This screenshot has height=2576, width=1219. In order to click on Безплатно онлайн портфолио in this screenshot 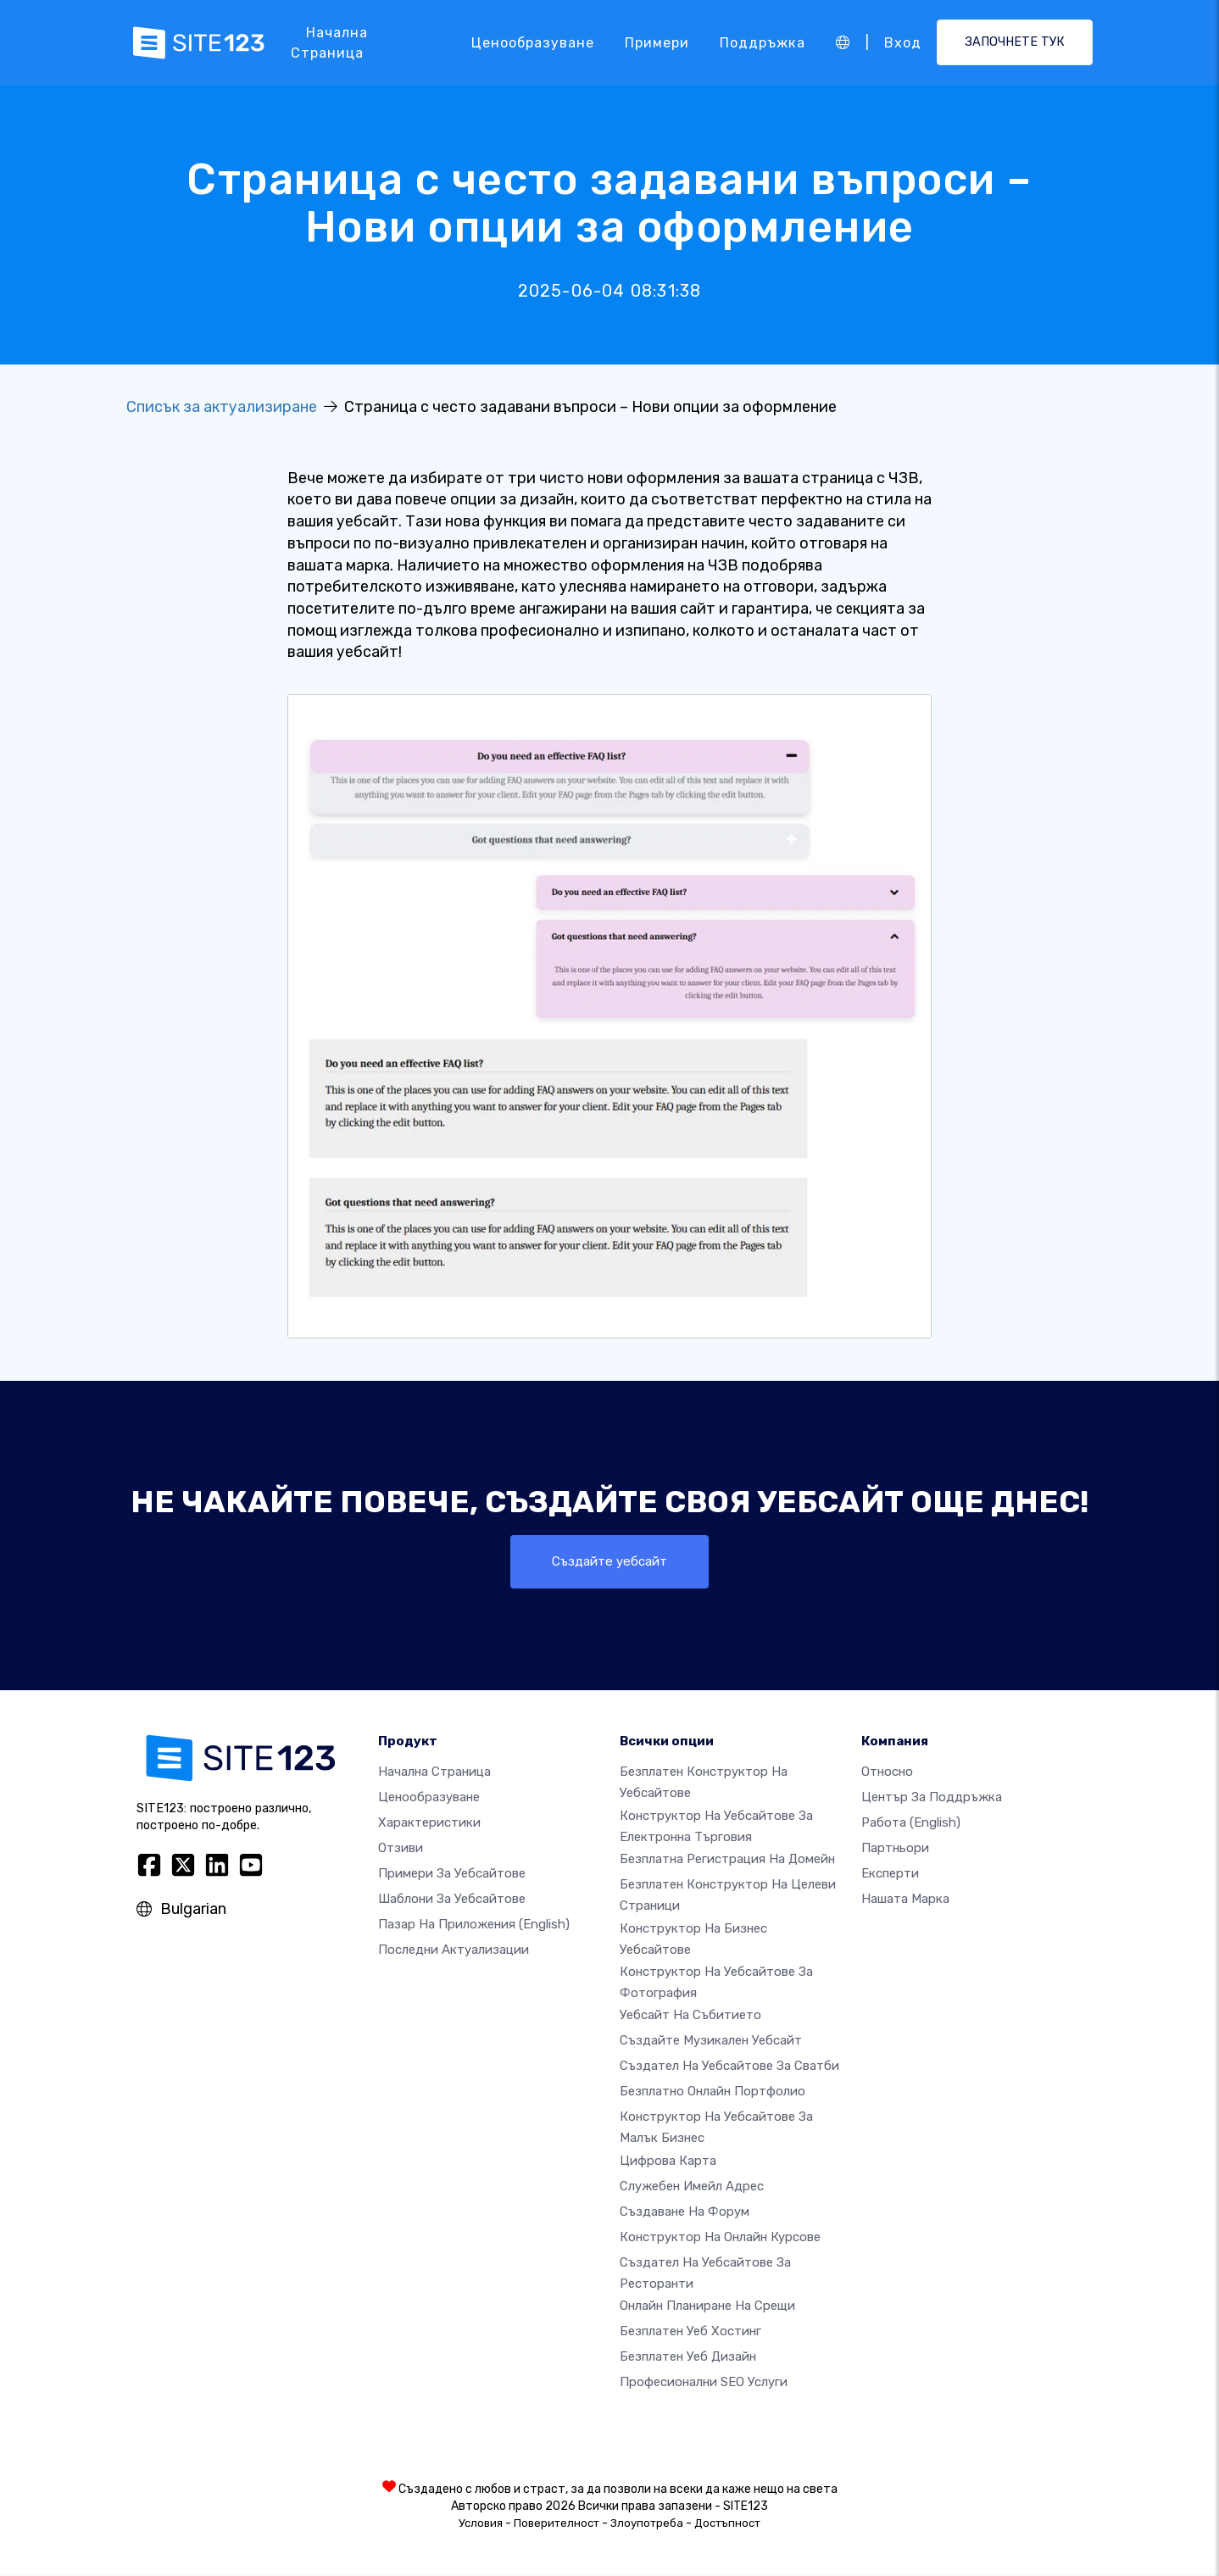, I will do `click(712, 2092)`.